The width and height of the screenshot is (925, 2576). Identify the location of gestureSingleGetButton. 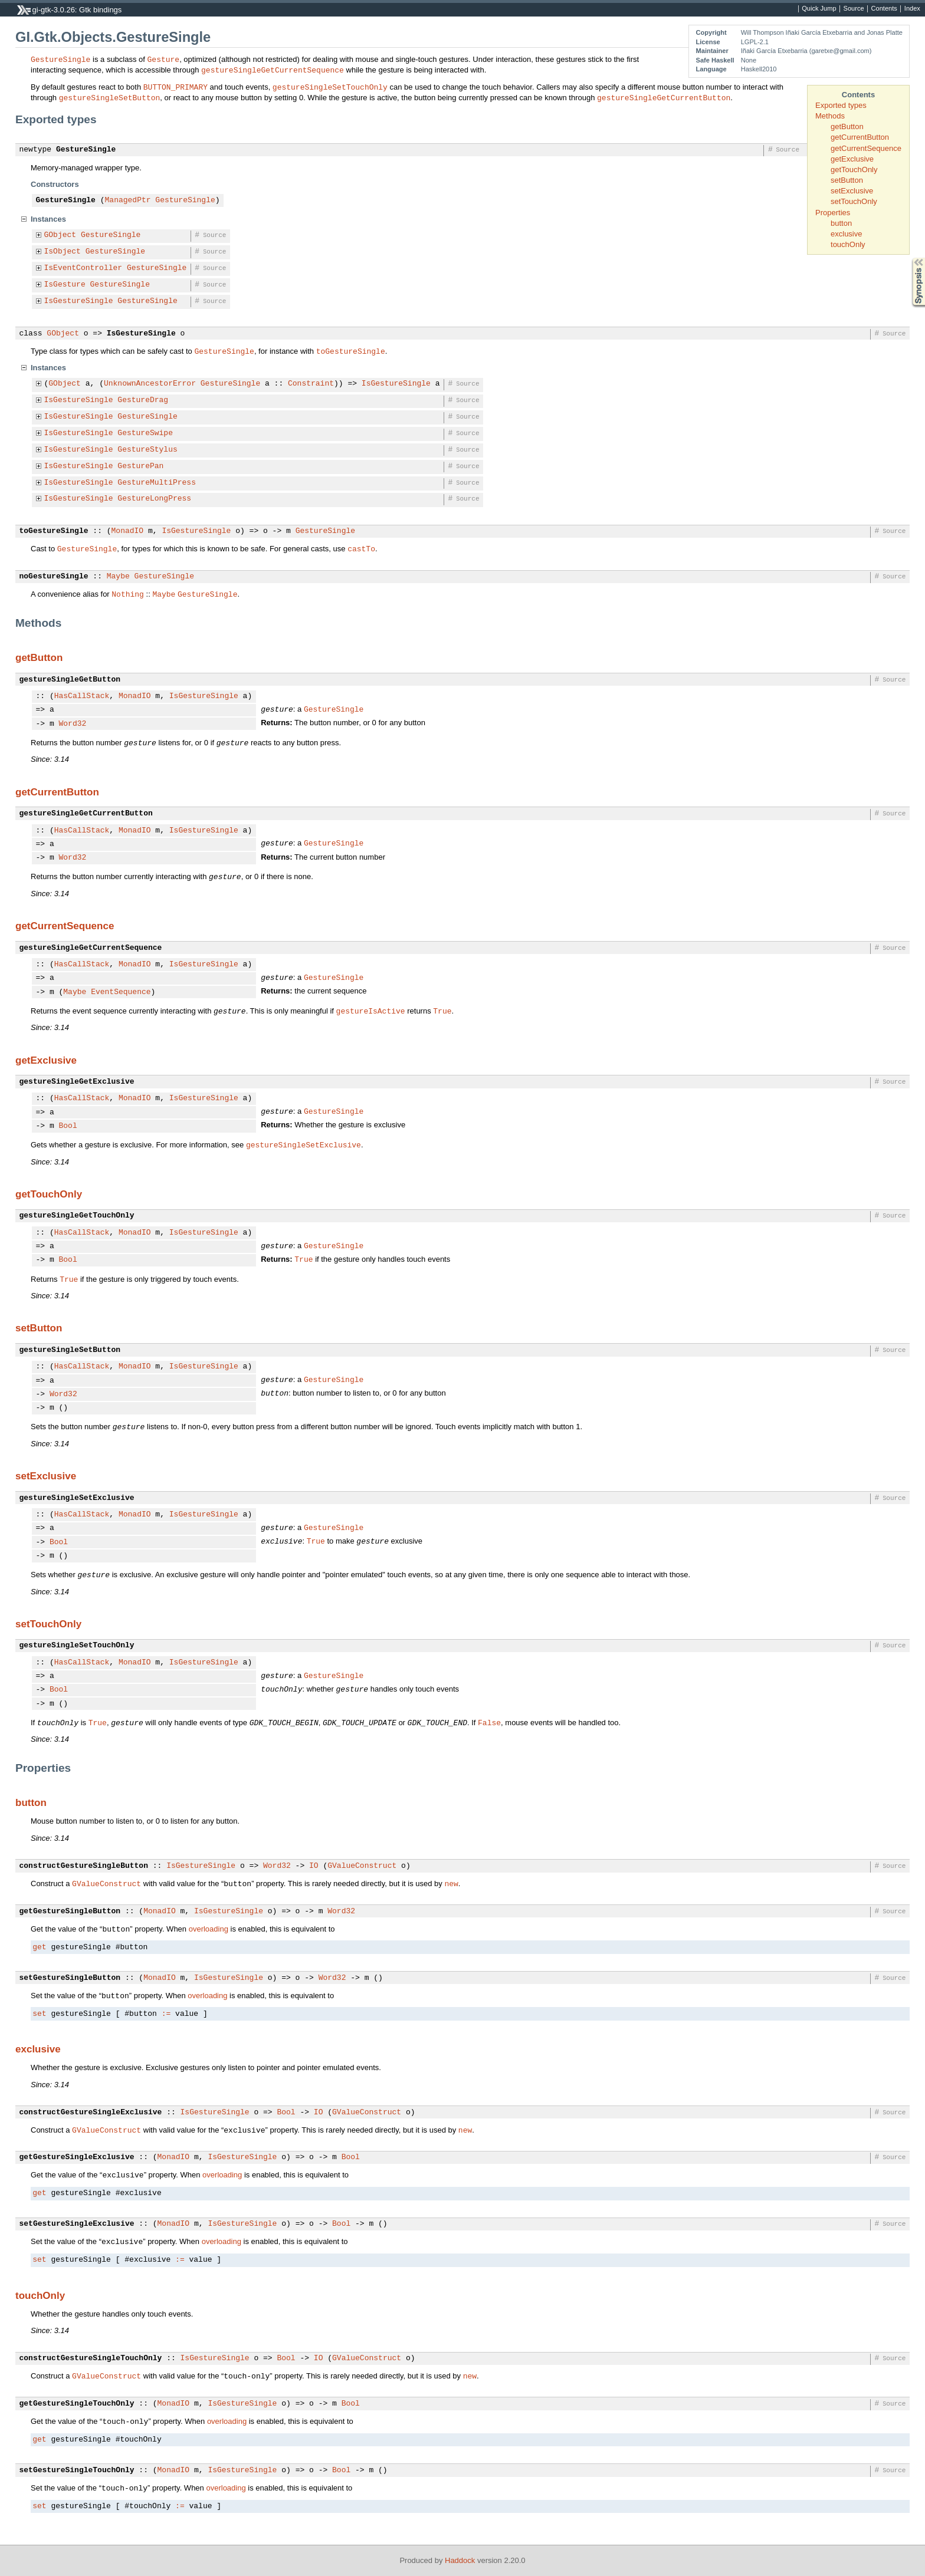
(70, 680).